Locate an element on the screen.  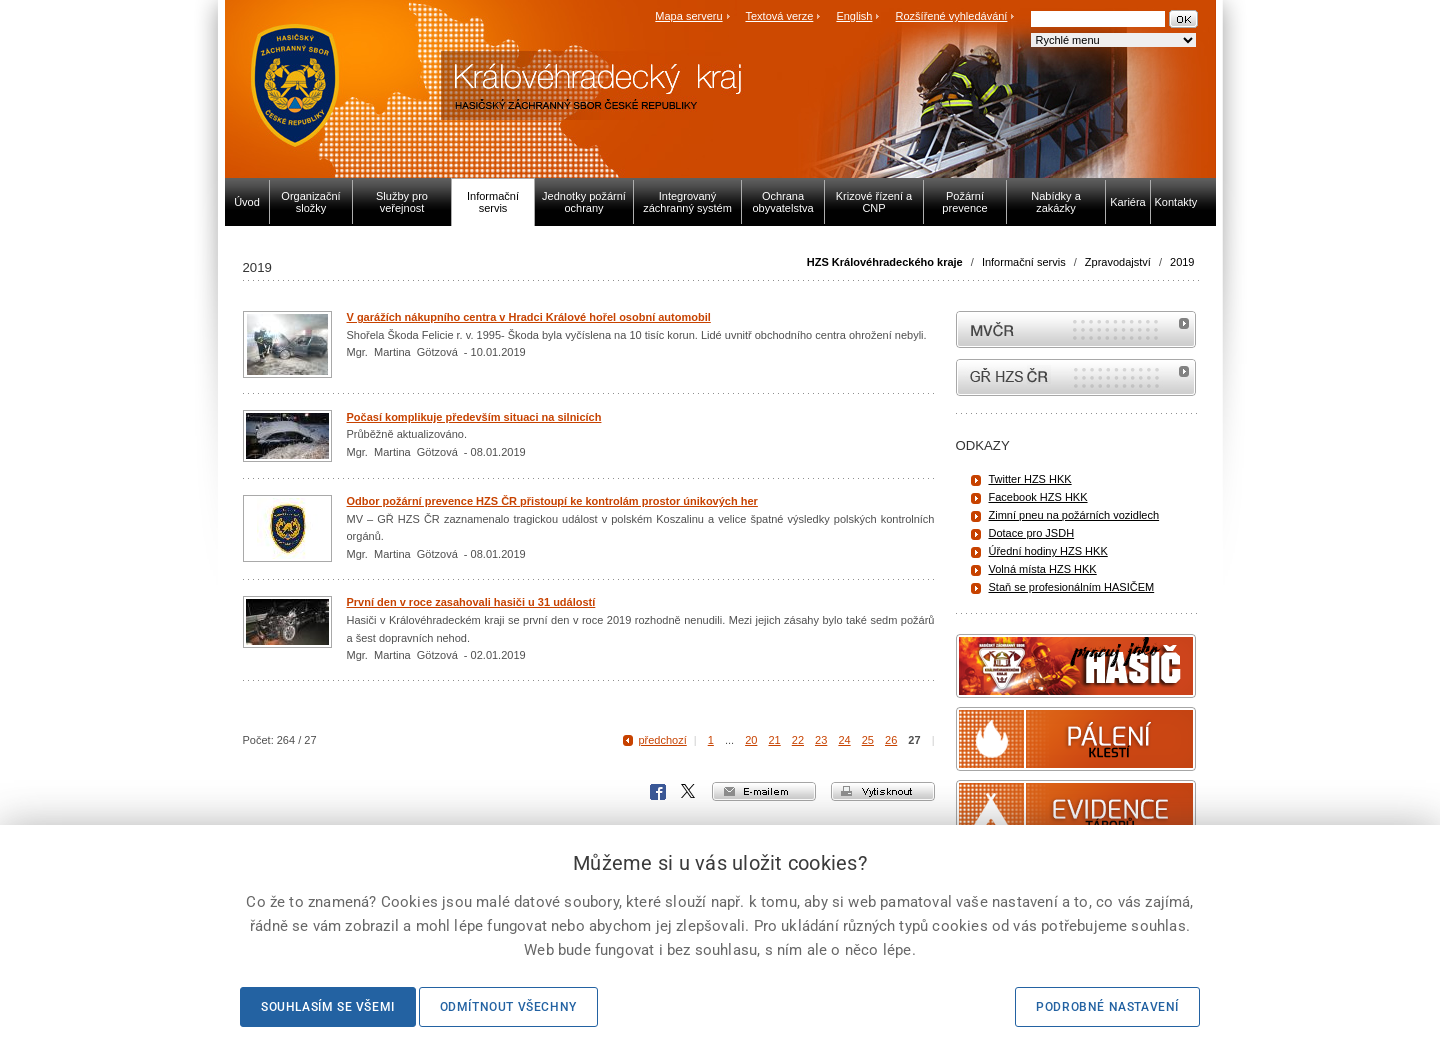
Souhlasím se všemi is located at coordinates (328, 1007).